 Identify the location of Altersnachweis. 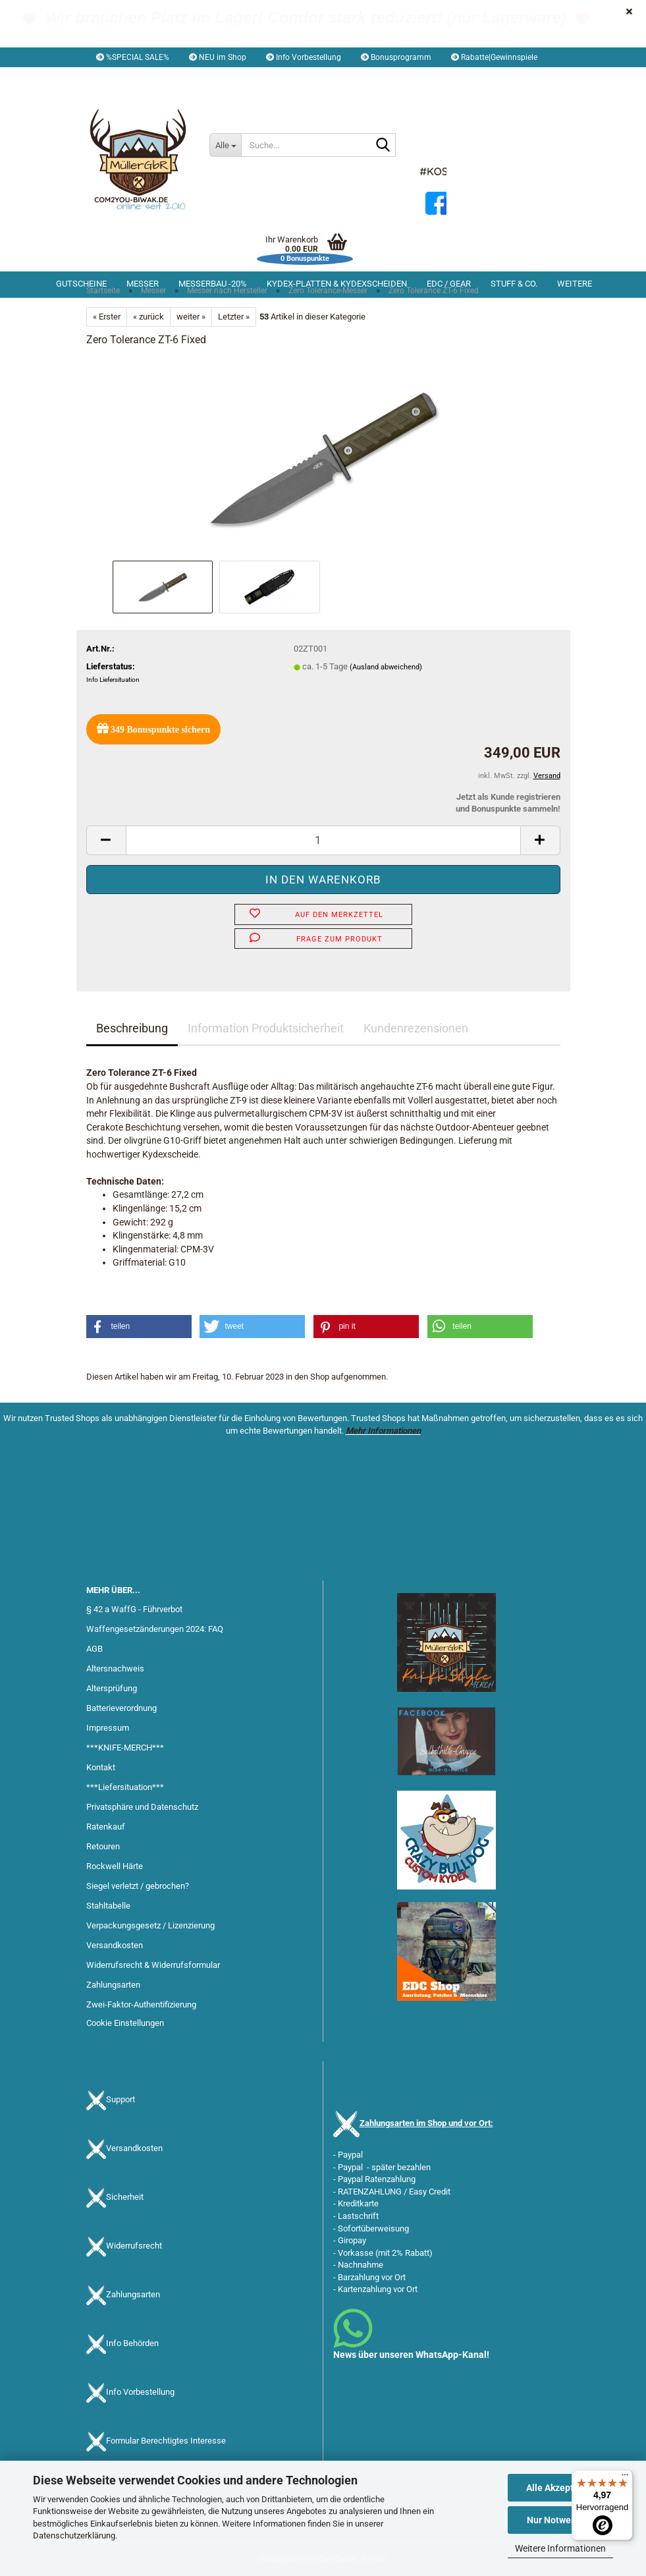
(115, 1668).